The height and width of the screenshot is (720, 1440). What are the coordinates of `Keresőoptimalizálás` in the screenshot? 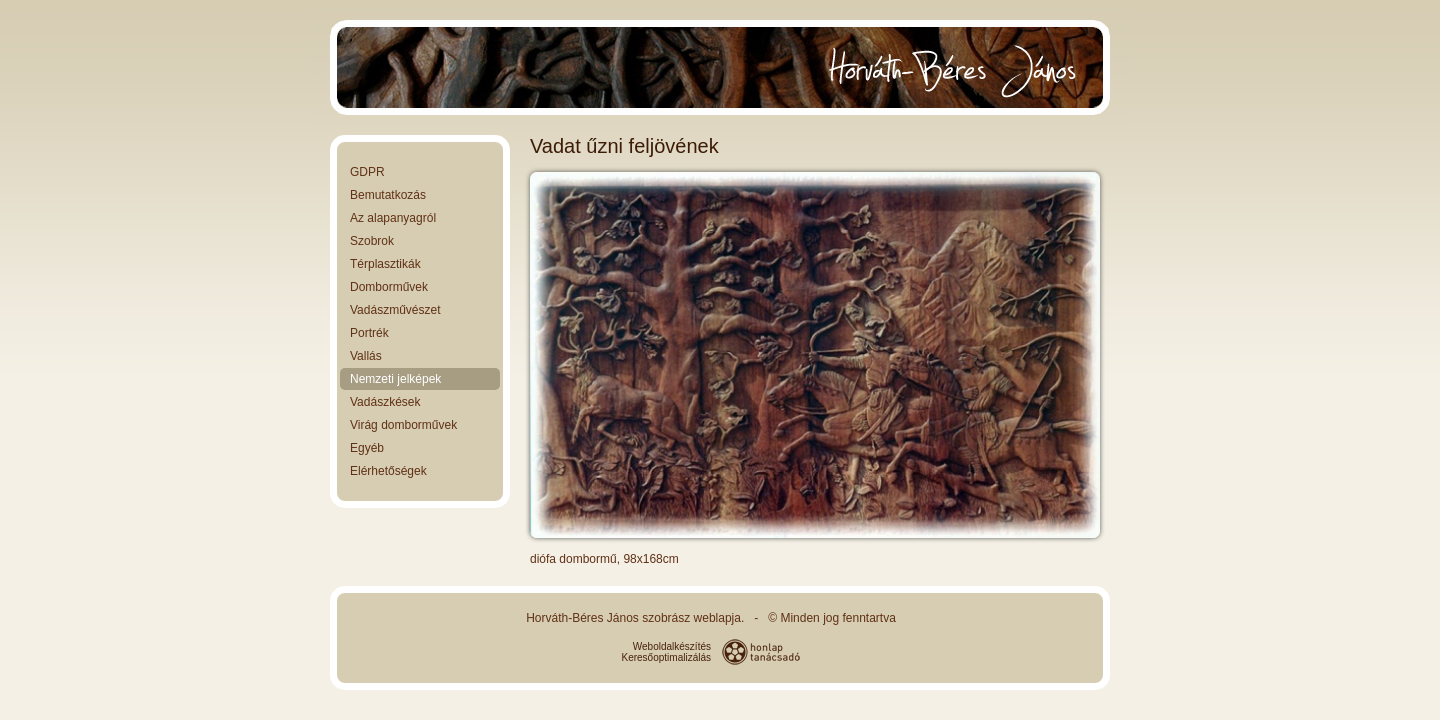 It's located at (667, 657).